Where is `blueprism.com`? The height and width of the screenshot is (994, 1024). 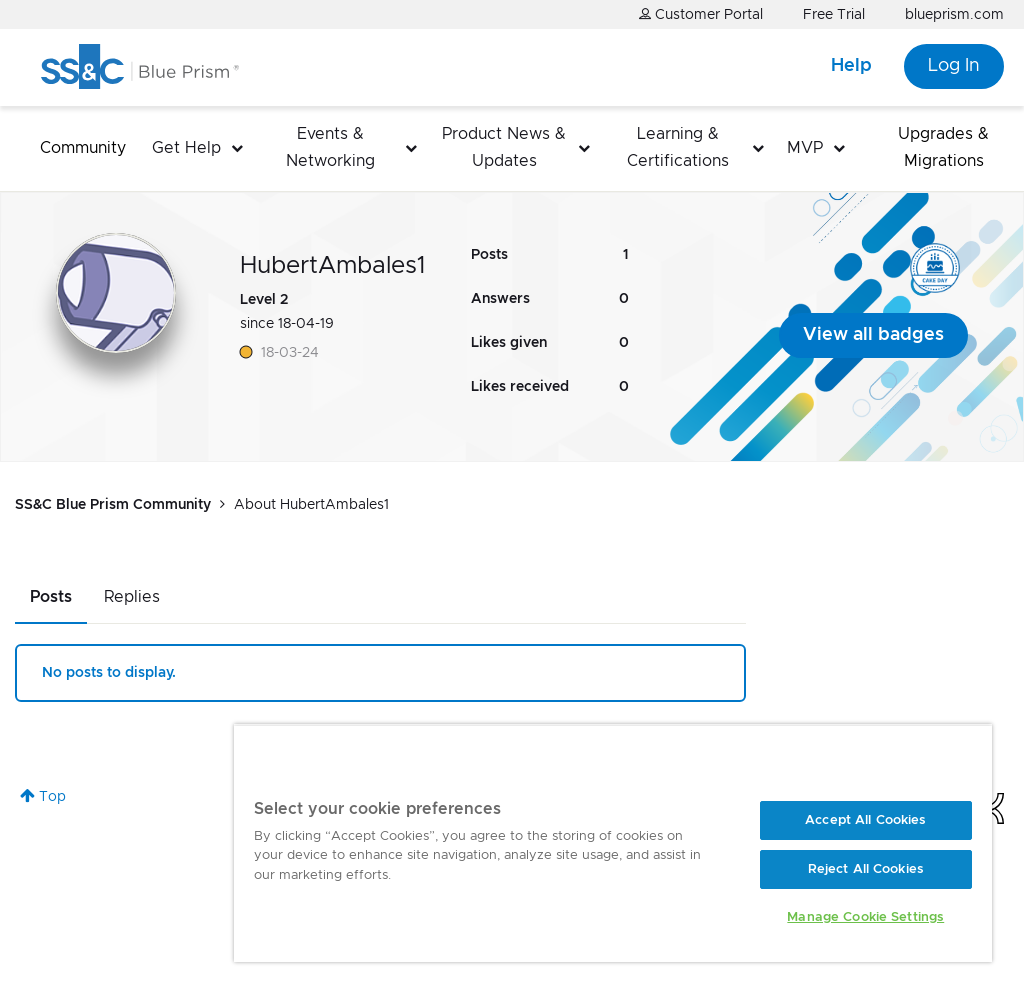
blueprism.com is located at coordinates (954, 15).